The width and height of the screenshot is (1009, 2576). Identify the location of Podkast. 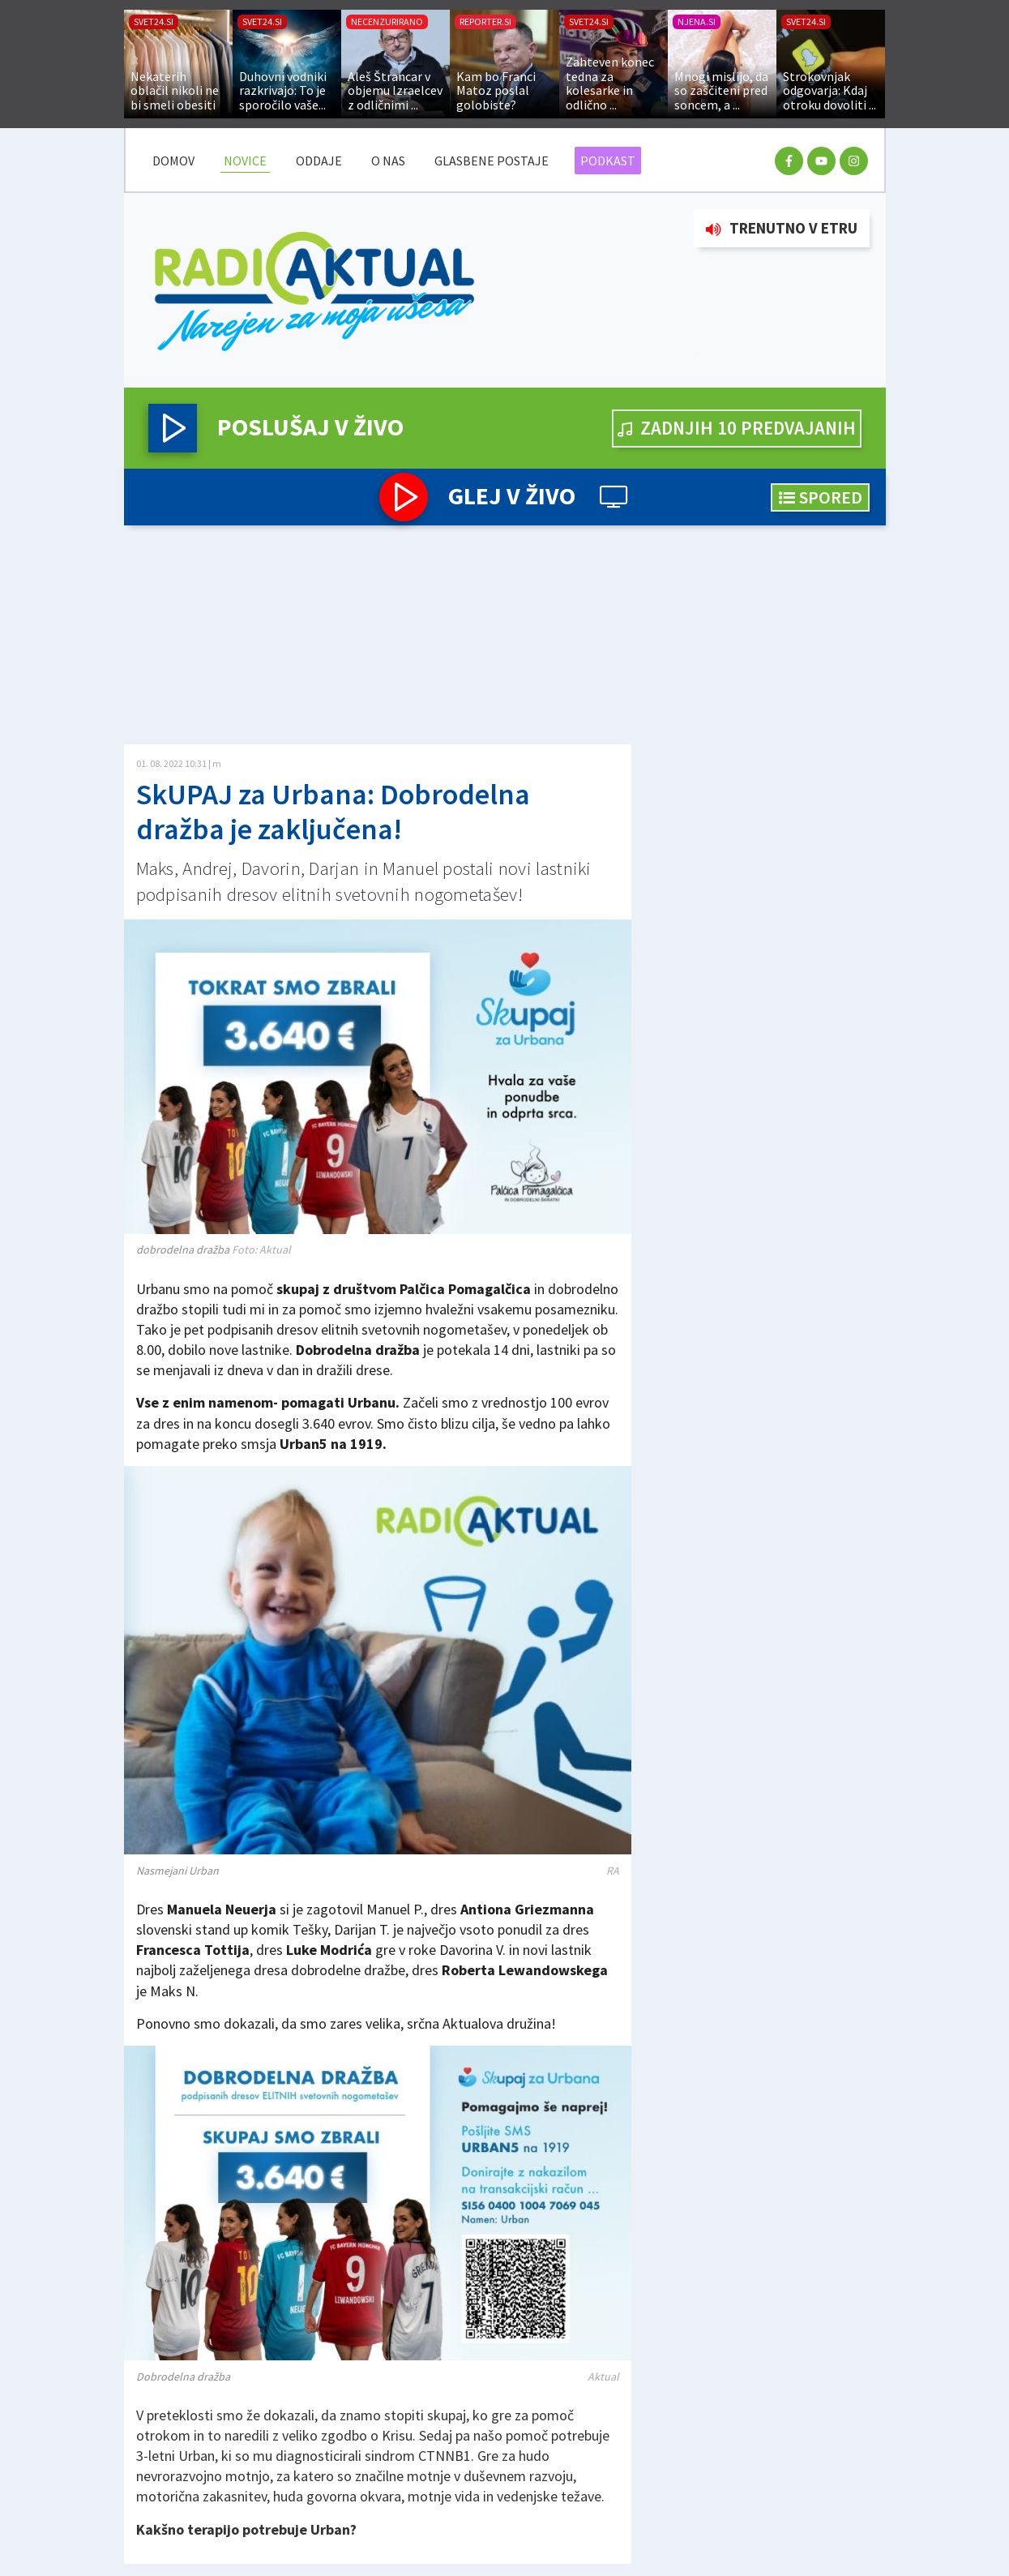
(607, 160).